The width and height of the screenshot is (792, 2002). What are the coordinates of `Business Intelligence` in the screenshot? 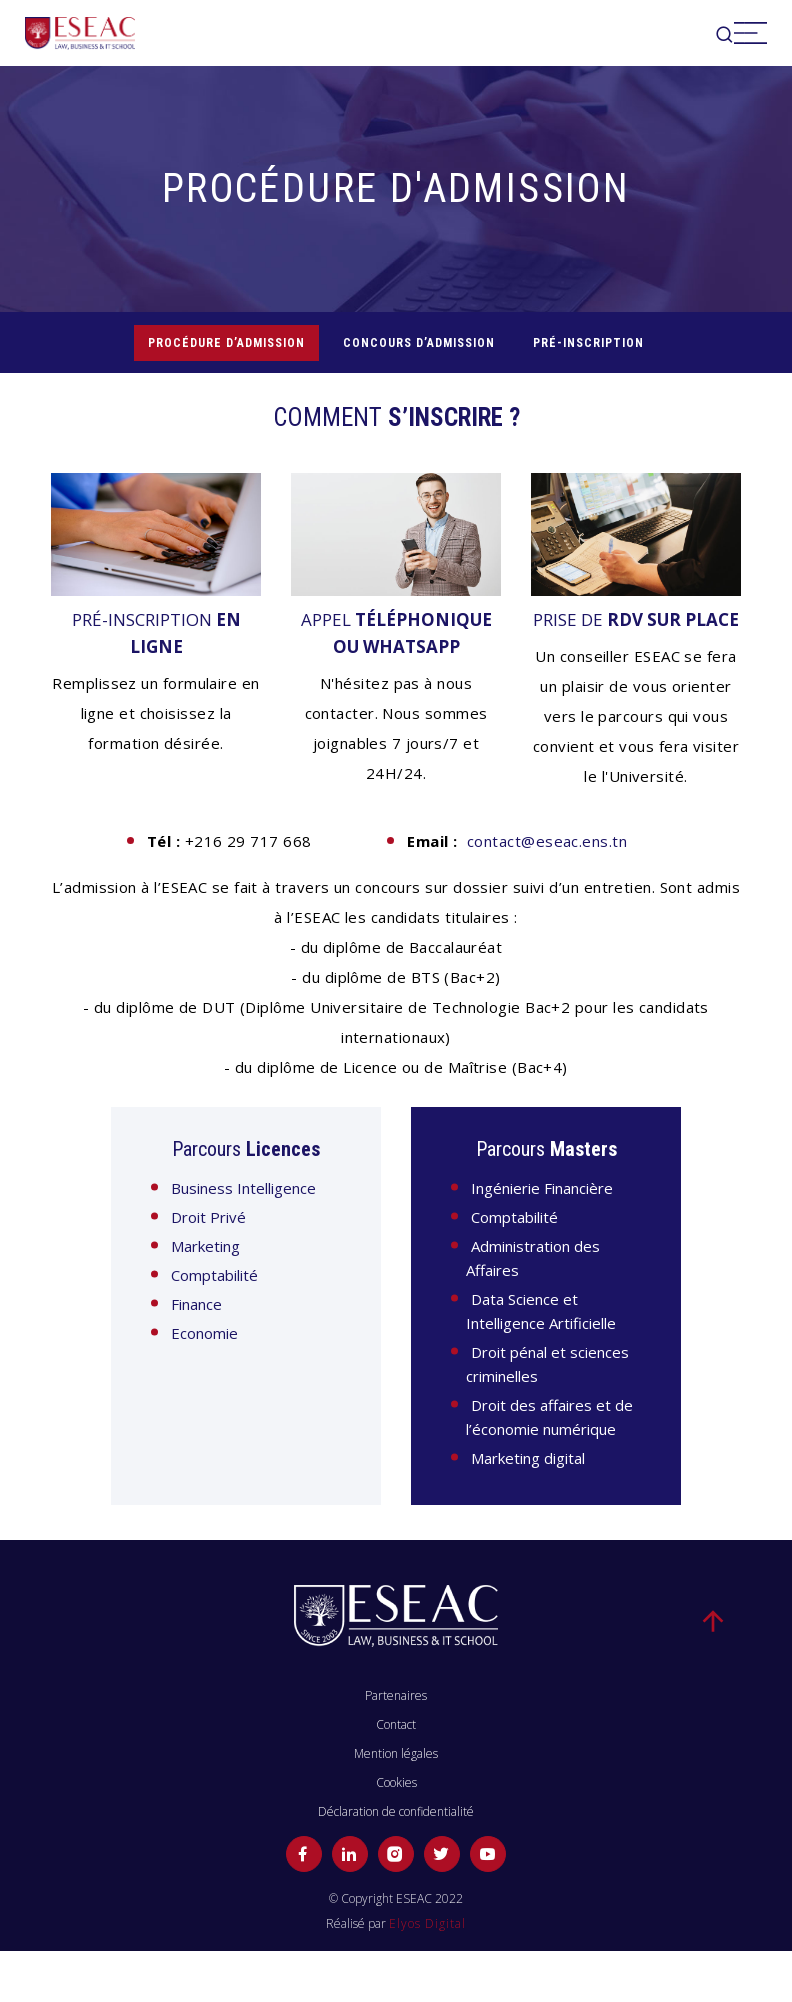 It's located at (243, 1188).